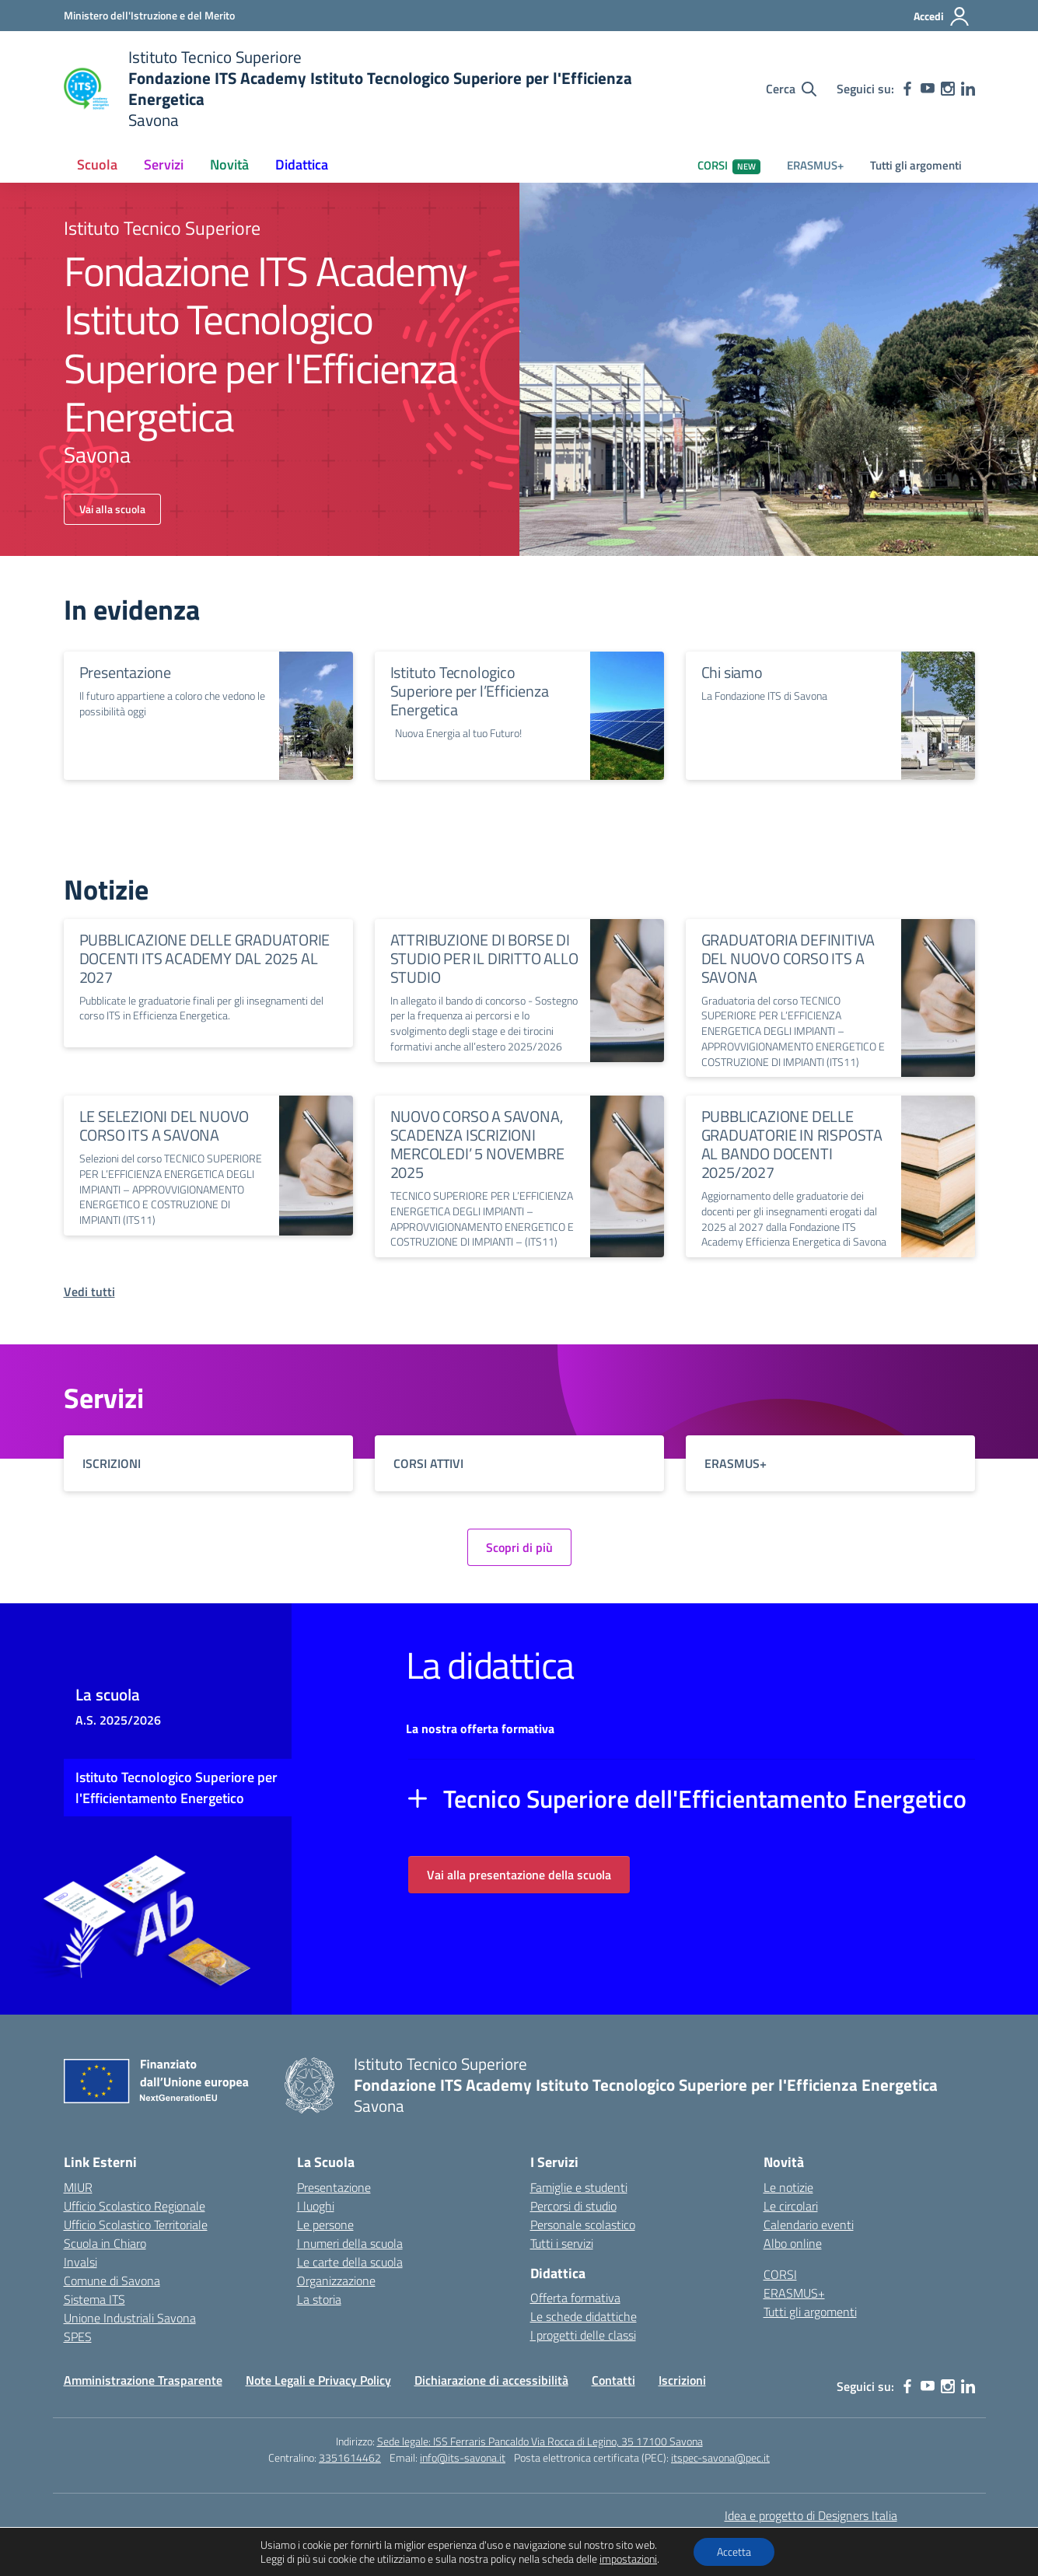  Describe the element at coordinates (811, 2515) in the screenshot. I see `Idea e progetto di Designers Italia` at that location.